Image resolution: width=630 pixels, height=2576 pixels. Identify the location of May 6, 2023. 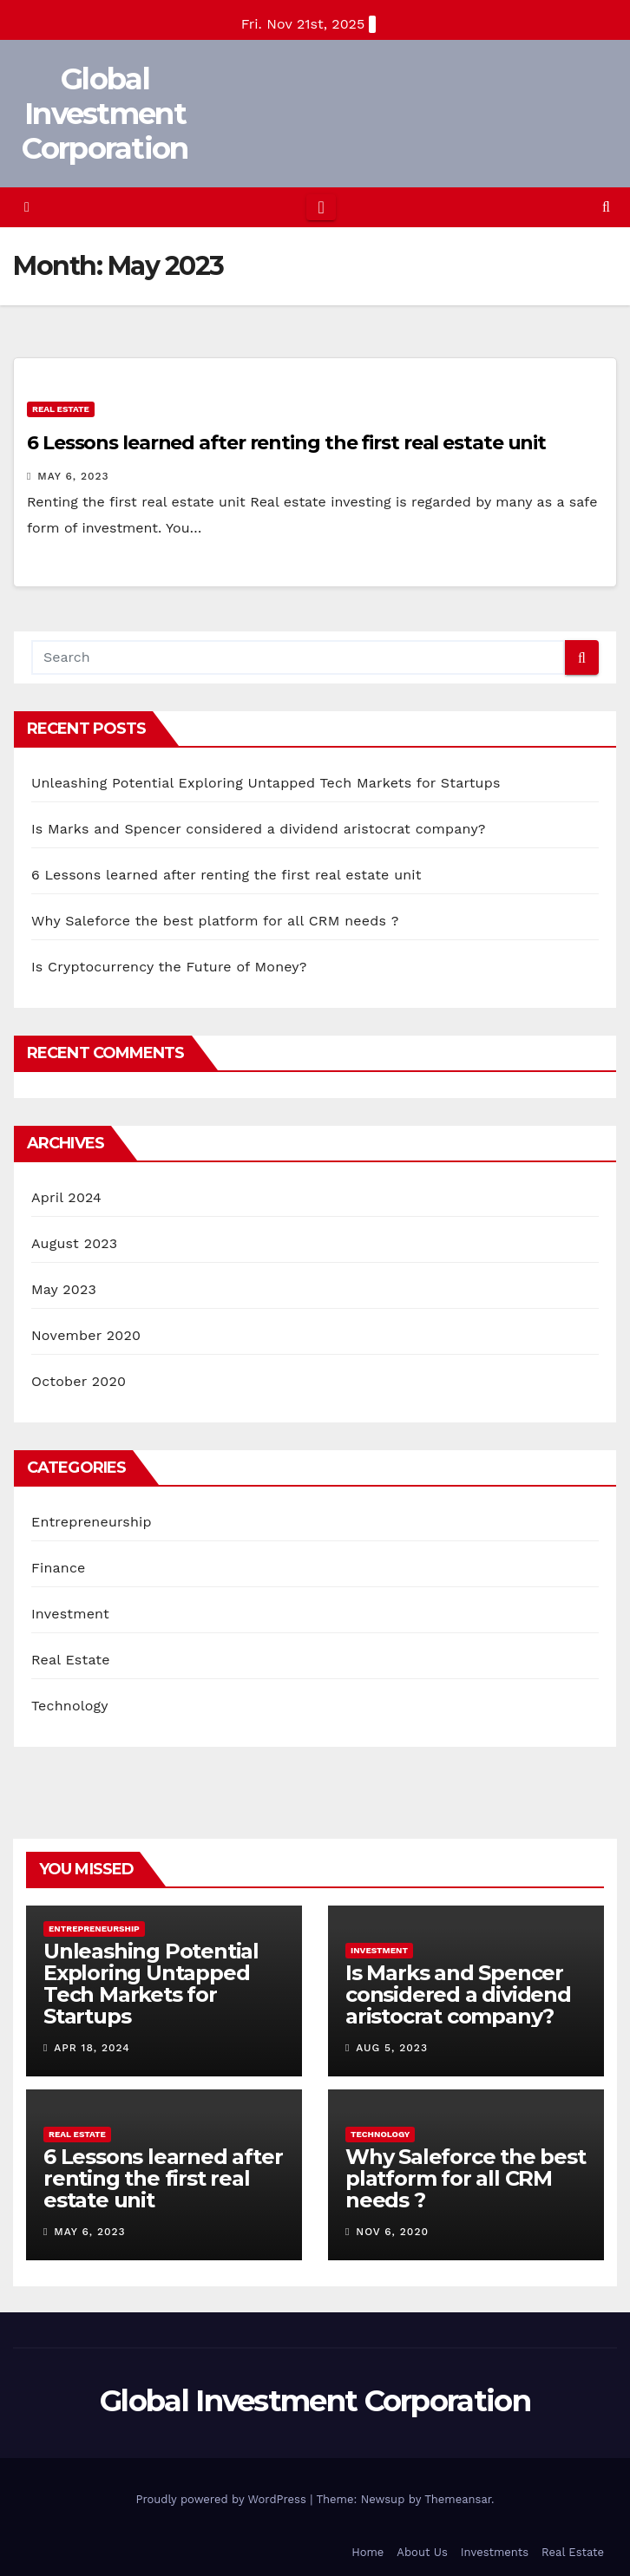
(72, 476).